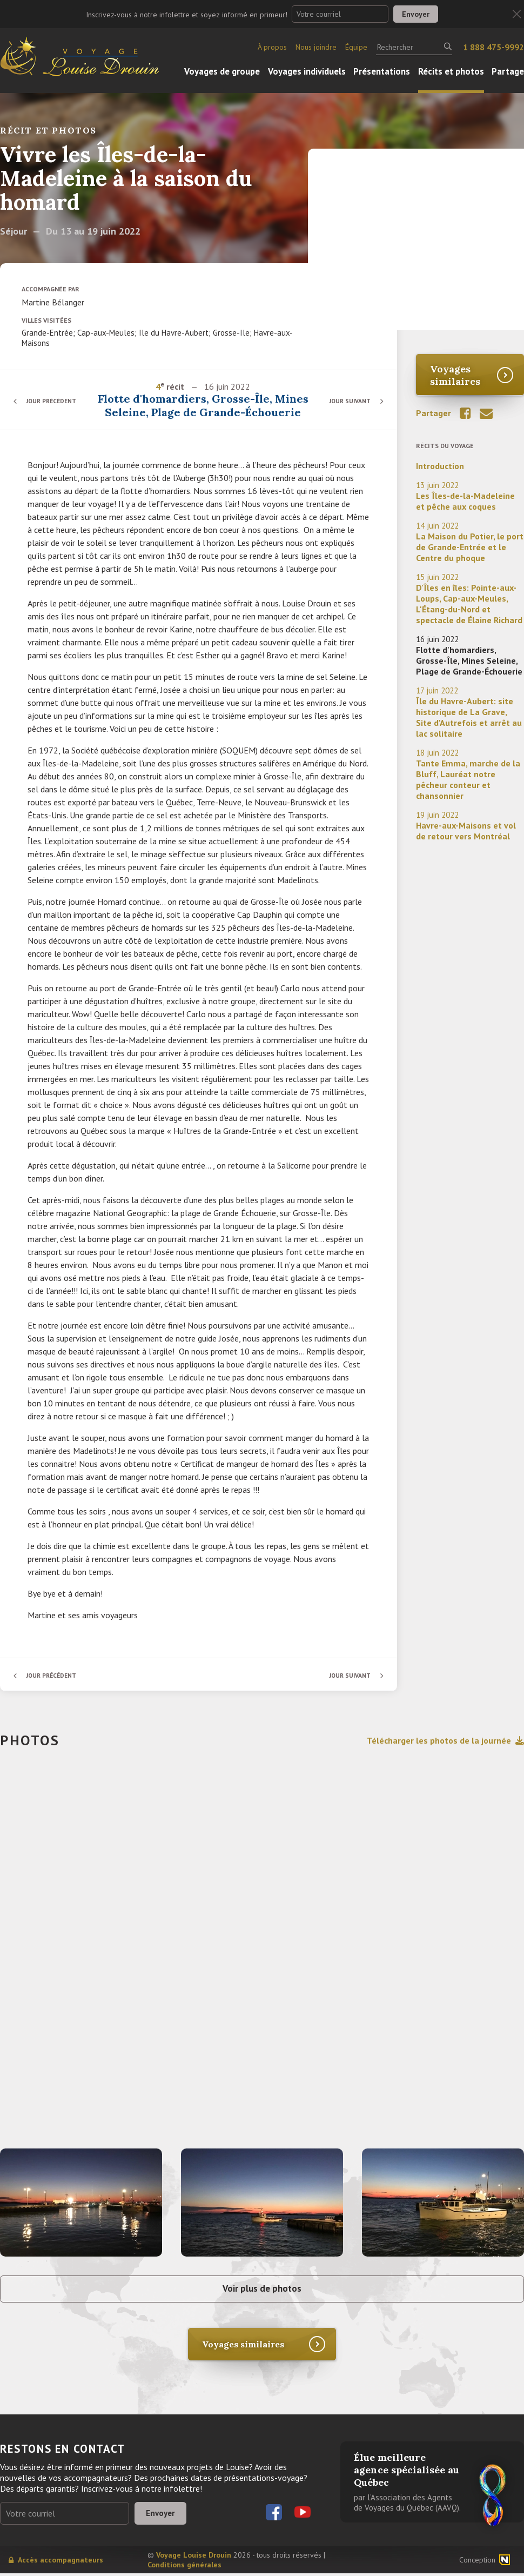 The height and width of the screenshot is (2576, 524). Describe the element at coordinates (445, 1740) in the screenshot. I see `Télécharger les photos de la journée` at that location.